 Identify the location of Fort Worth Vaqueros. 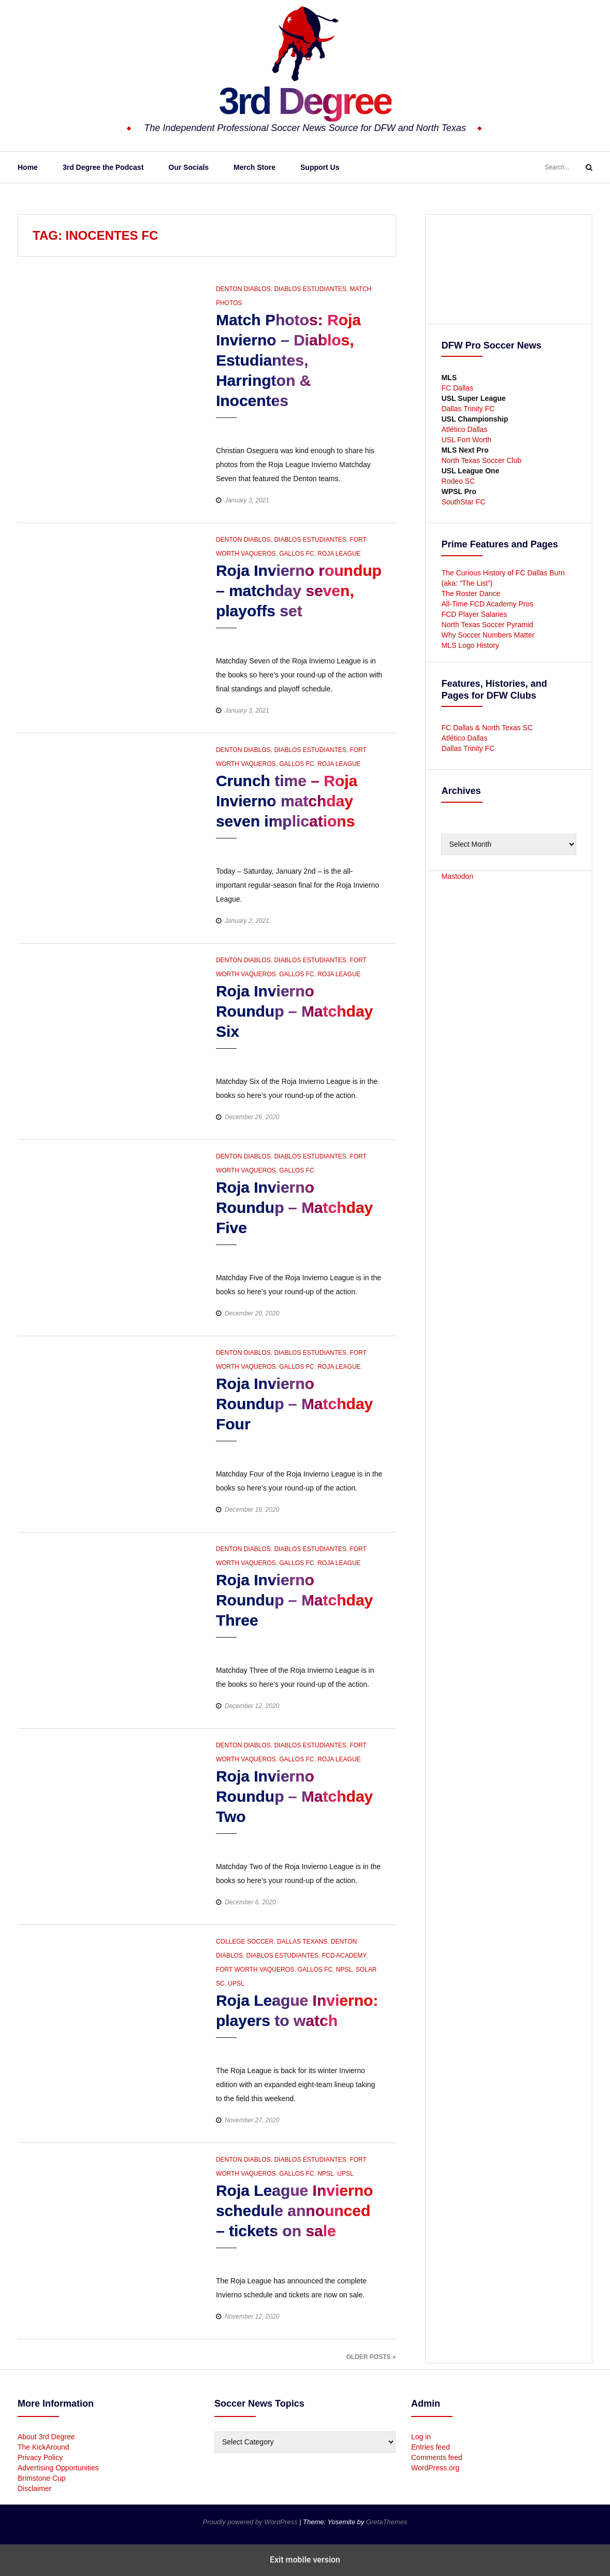
(255, 1969).